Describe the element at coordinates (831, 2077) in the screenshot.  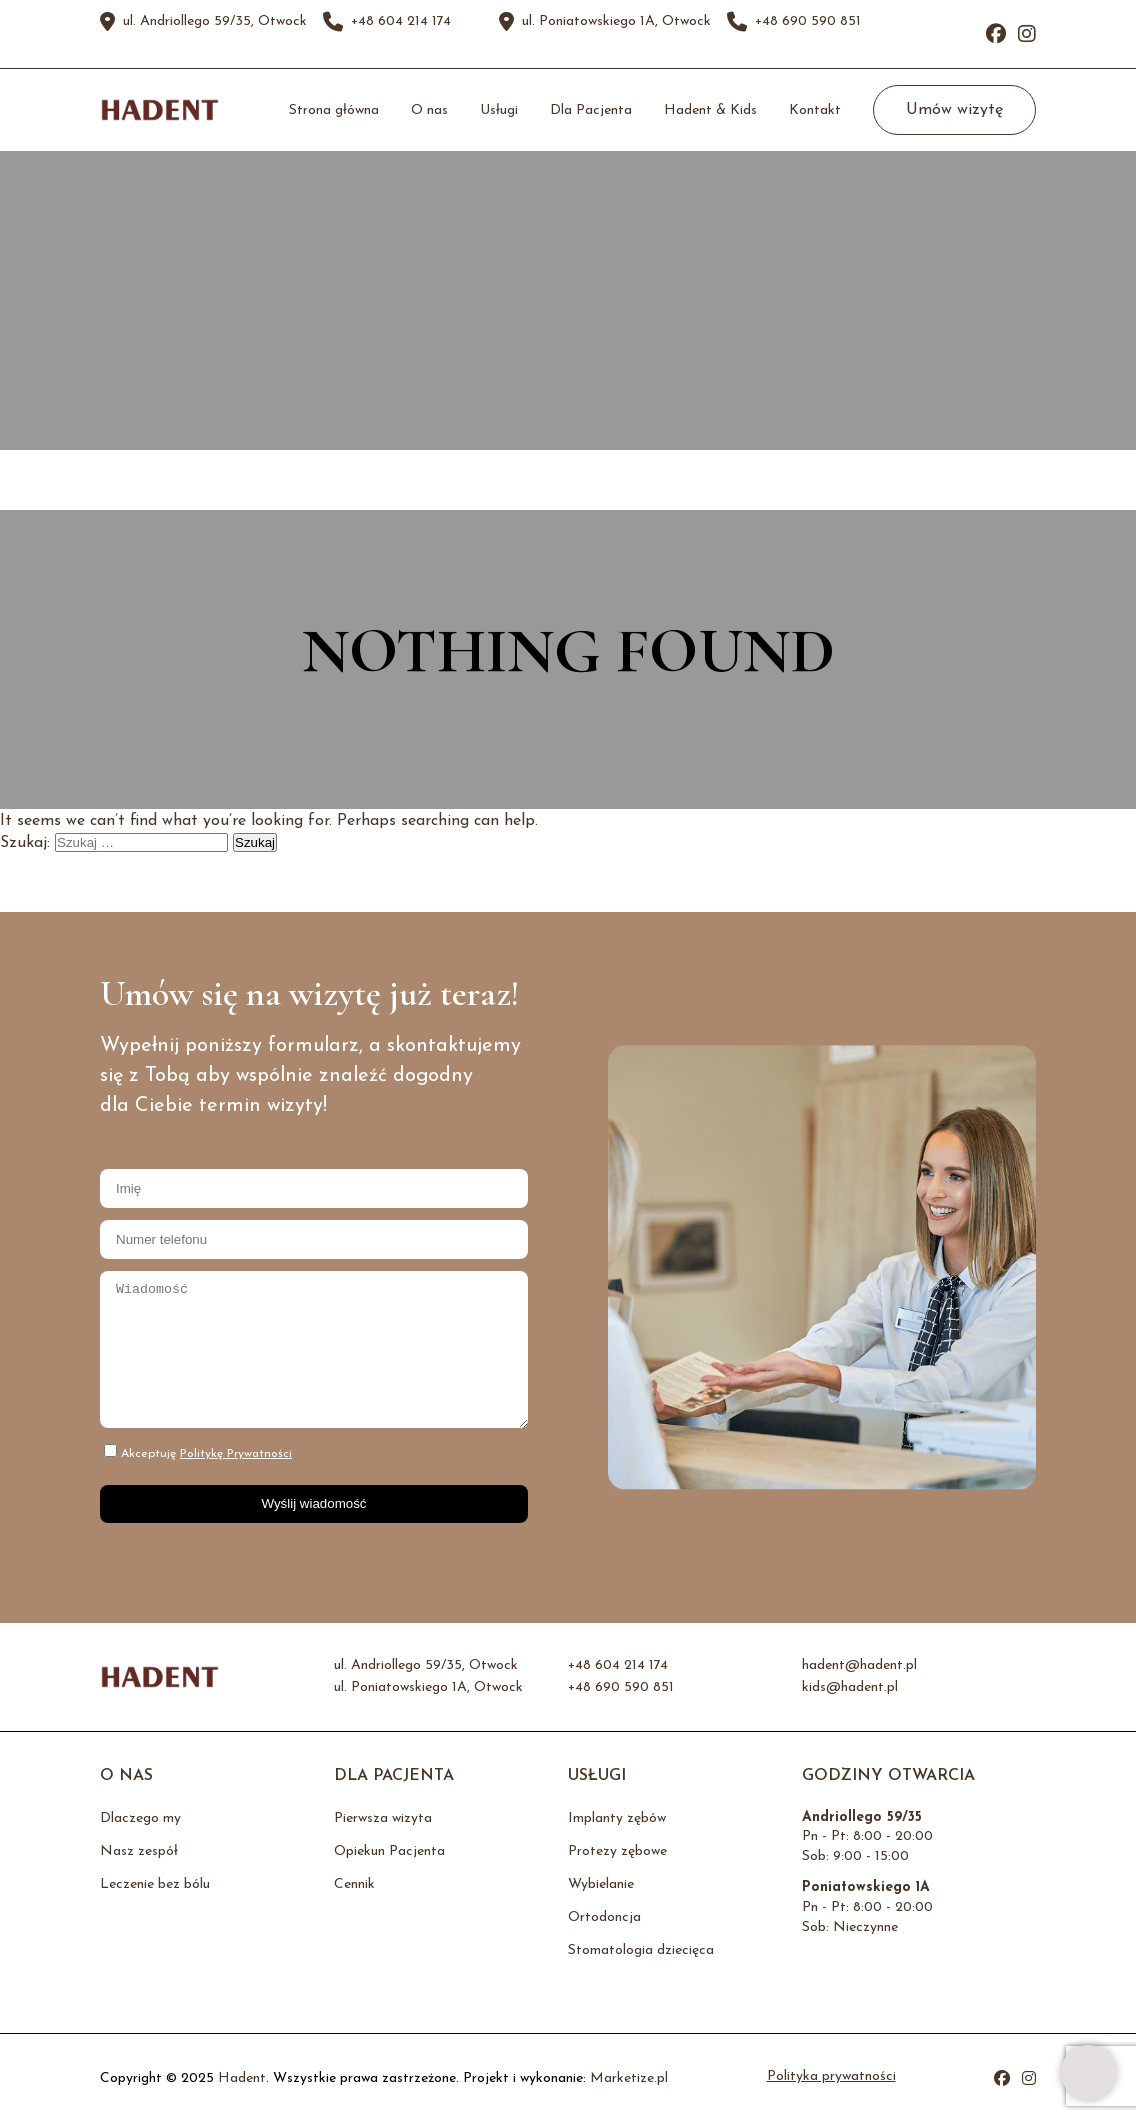
I see `Polityka prywatności` at that location.